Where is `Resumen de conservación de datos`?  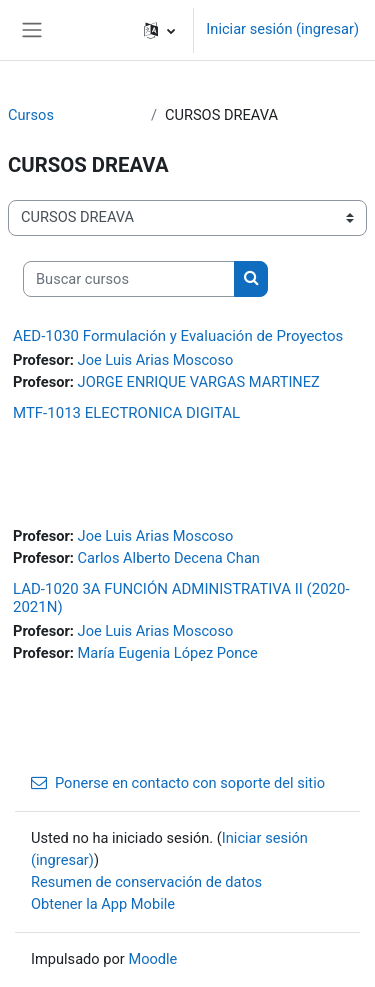 Resumen de conservación de datos is located at coordinates (146, 882).